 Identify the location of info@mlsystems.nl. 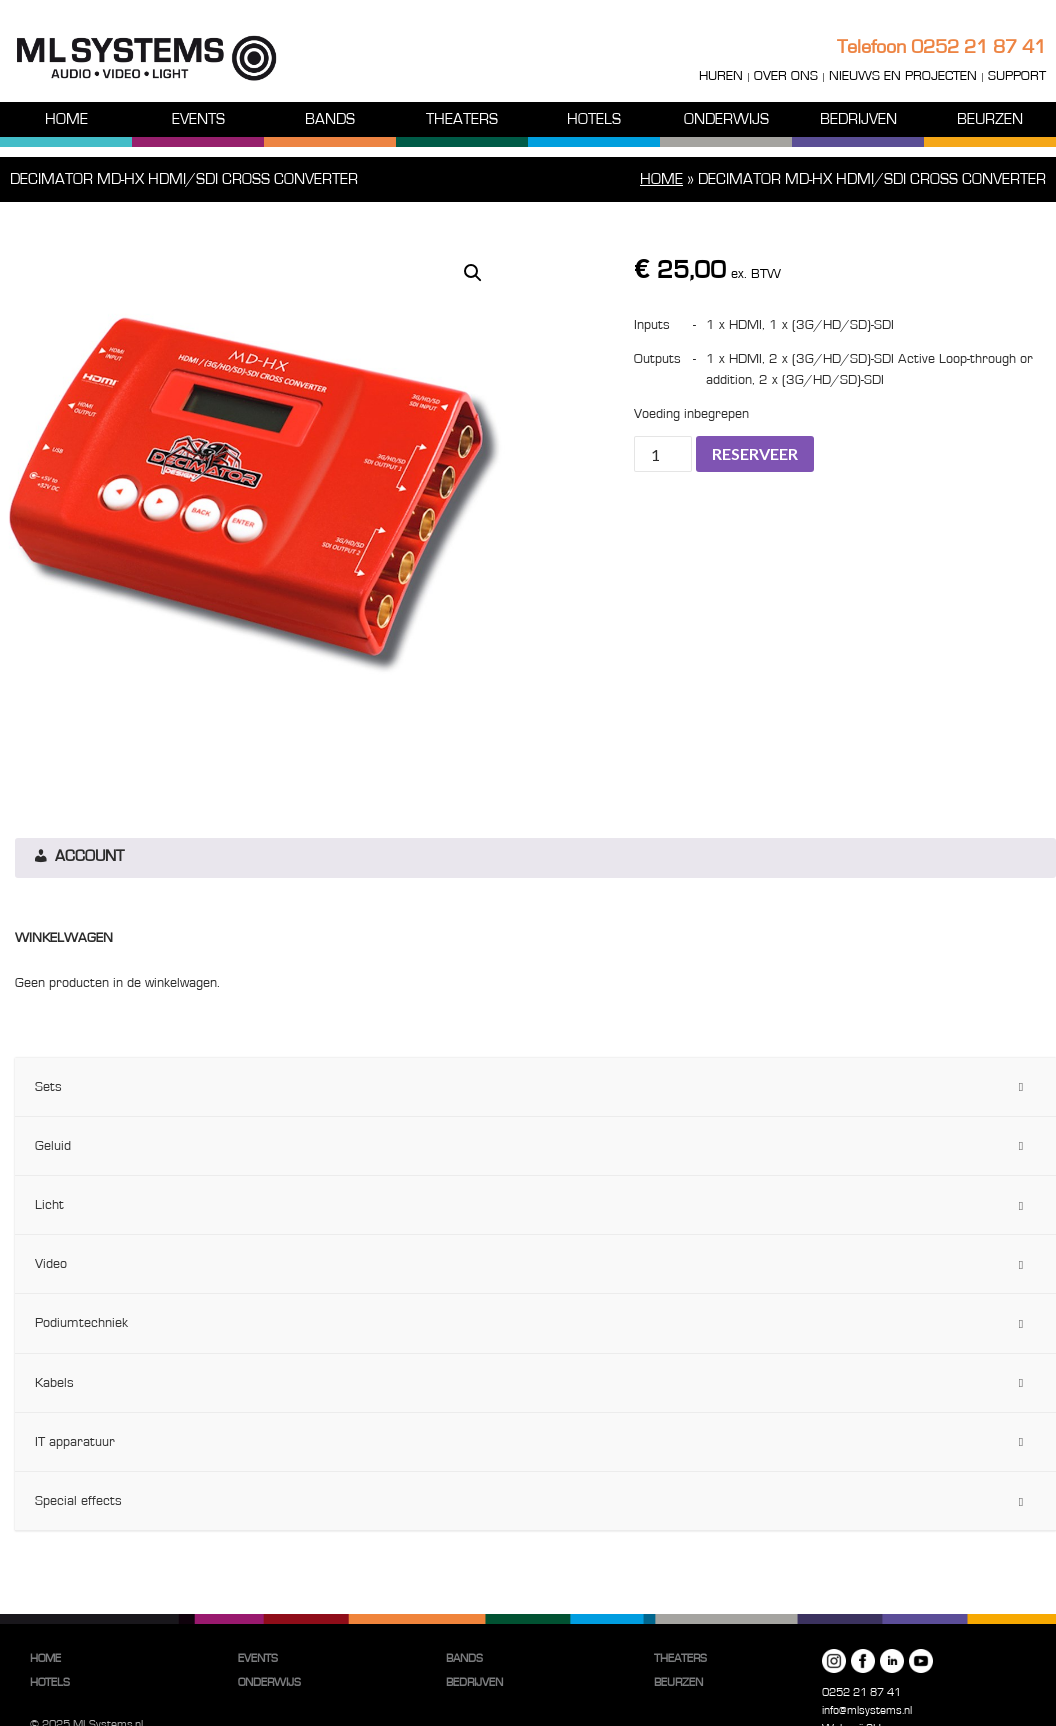
(867, 1710).